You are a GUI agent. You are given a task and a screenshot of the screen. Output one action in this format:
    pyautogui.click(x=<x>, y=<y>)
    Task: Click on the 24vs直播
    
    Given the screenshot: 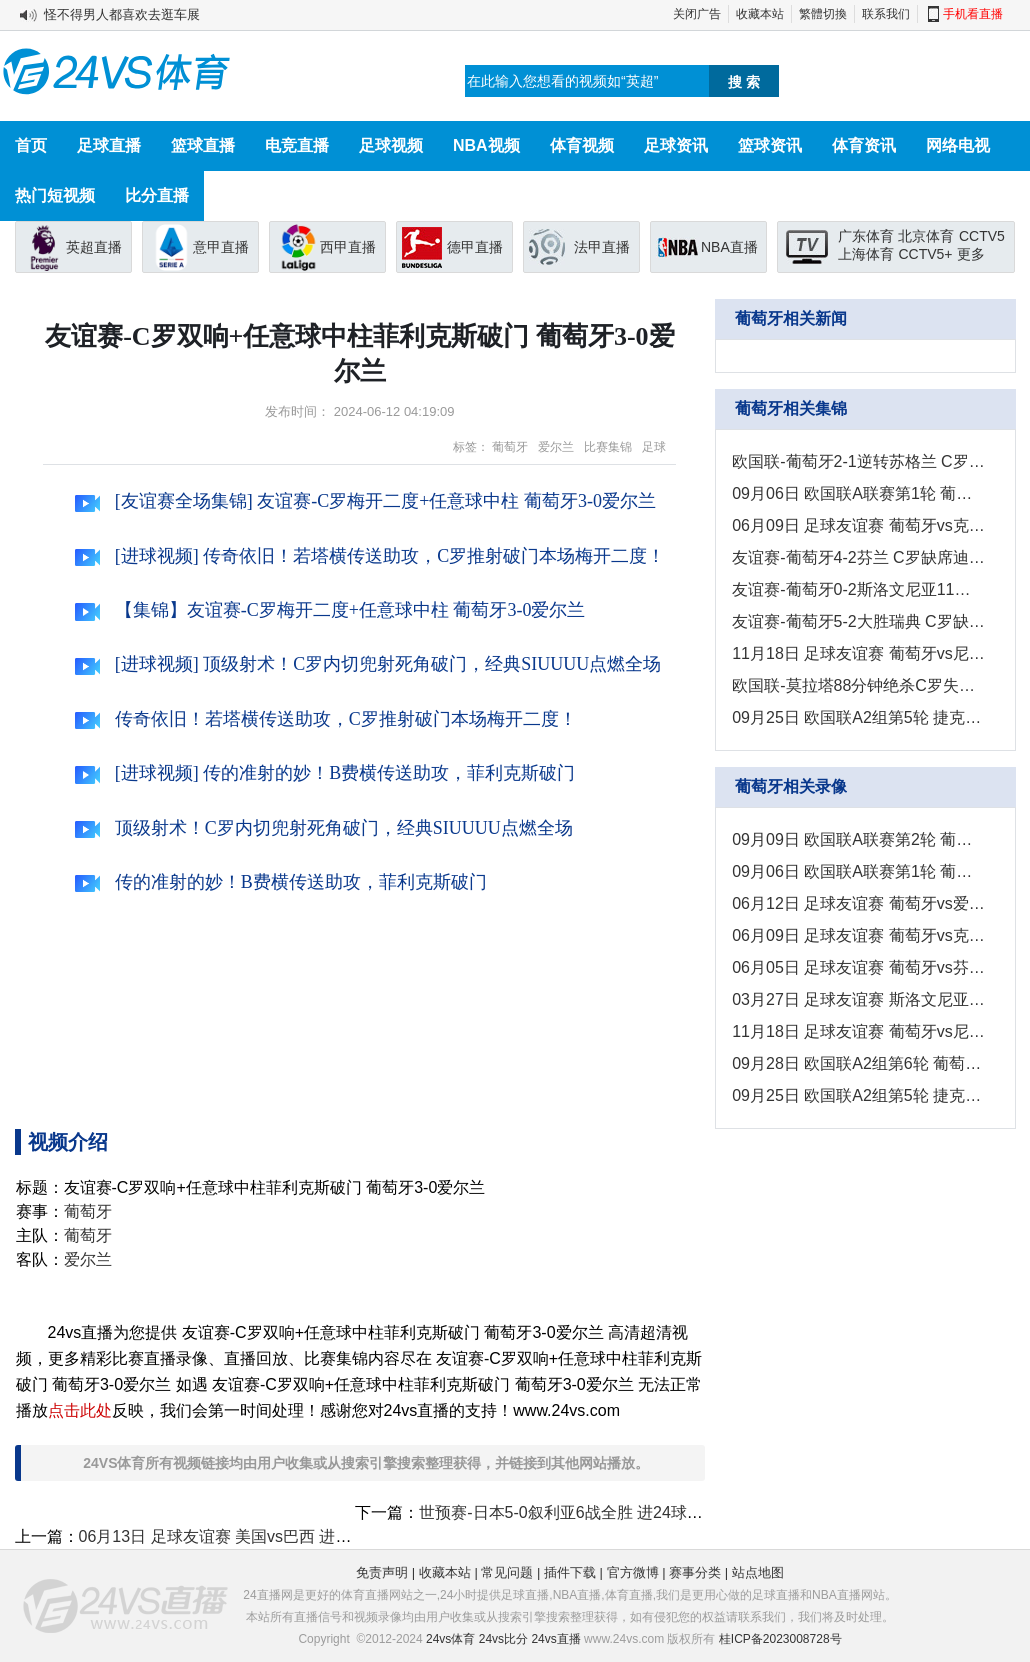 What is the action you would take?
    pyautogui.click(x=555, y=1639)
    